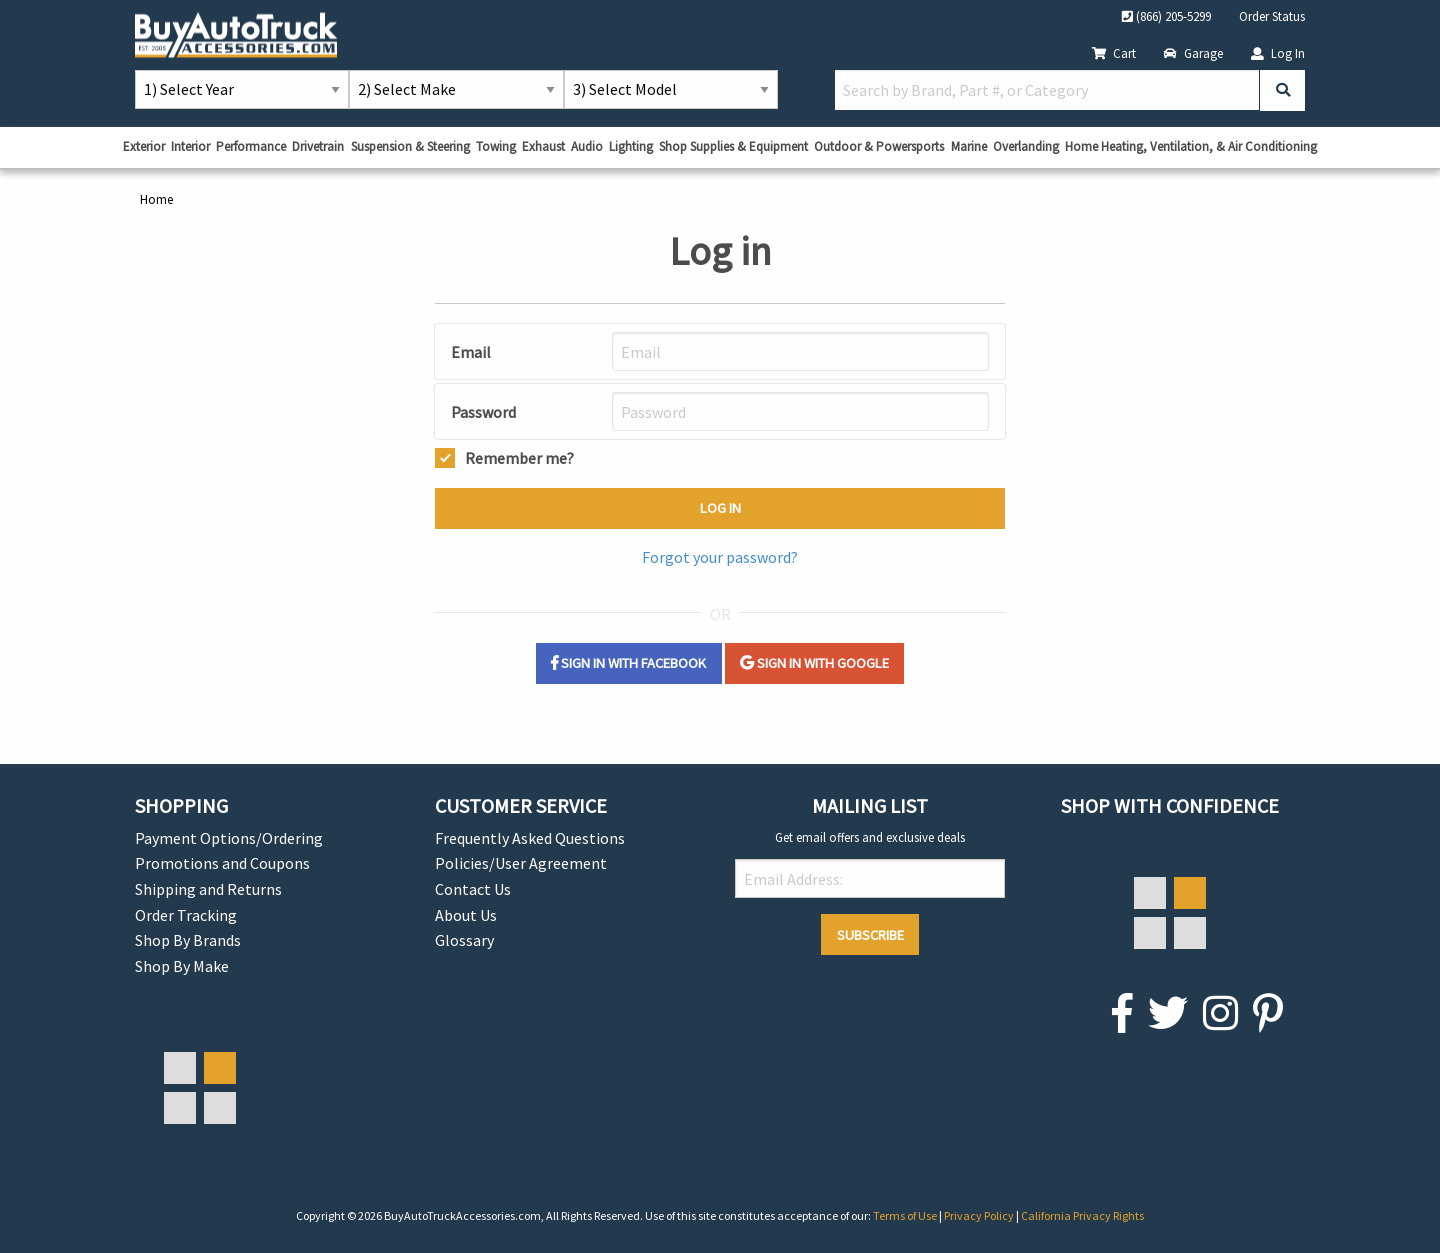 The width and height of the screenshot is (1440, 1253). What do you see at coordinates (473, 889) in the screenshot?
I see `Contact Us` at bounding box center [473, 889].